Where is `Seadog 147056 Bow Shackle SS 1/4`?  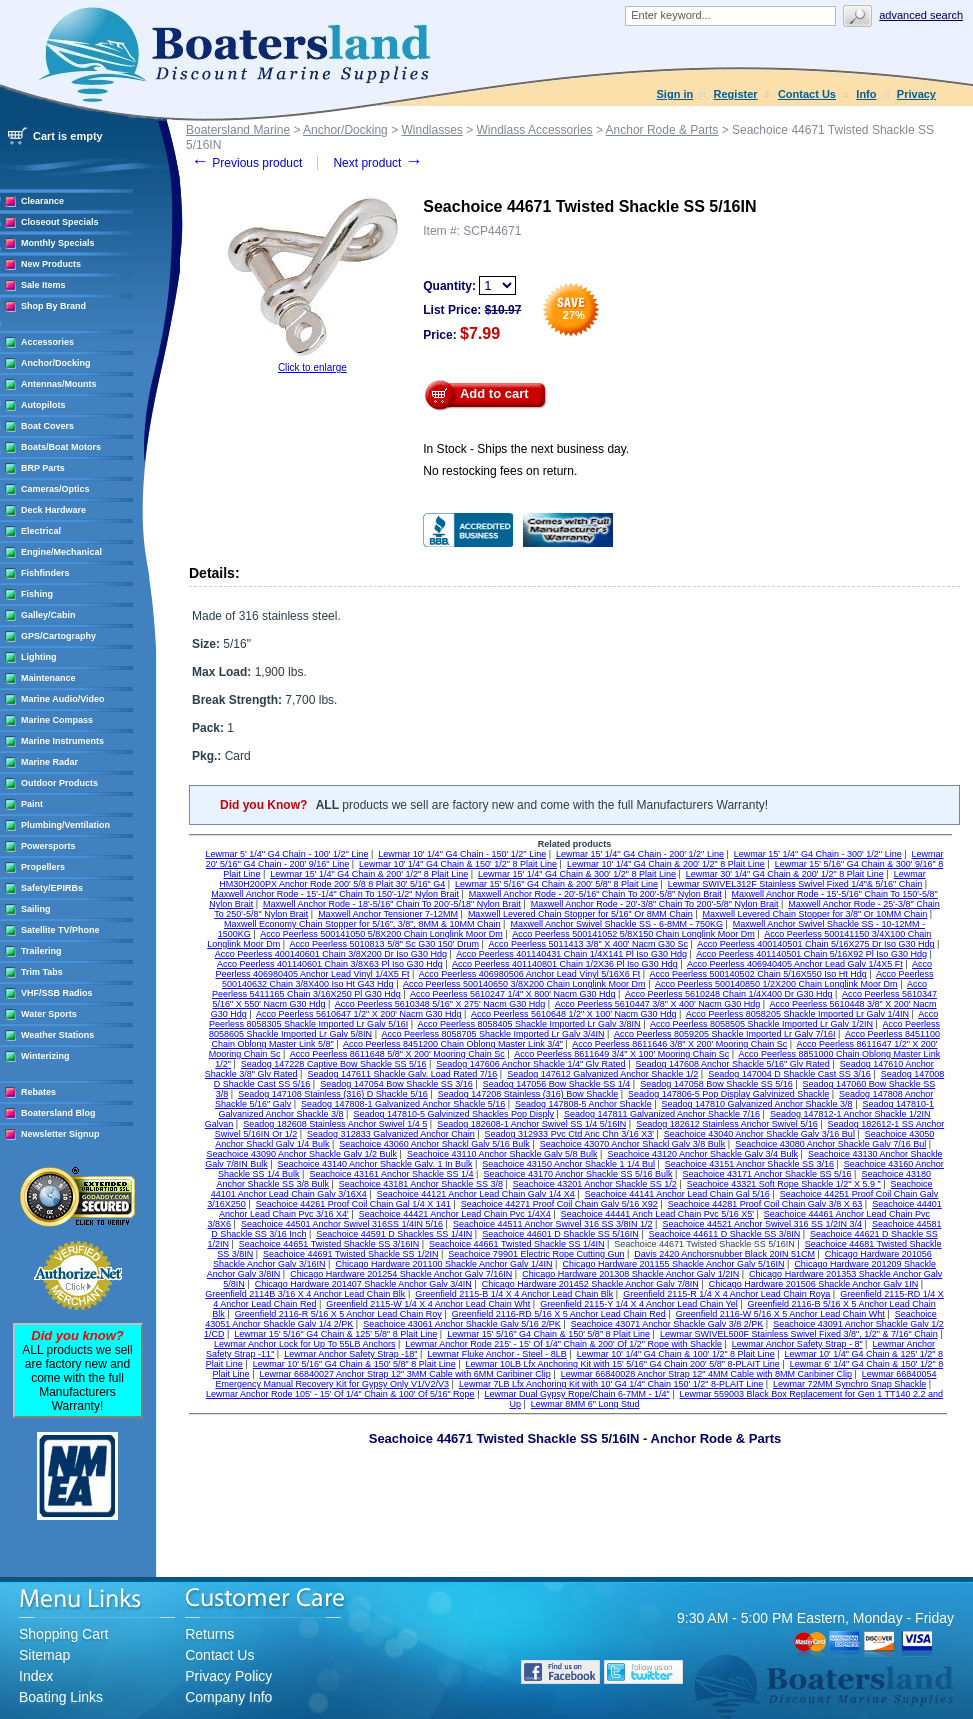 Seadog 147056 Bow Shackle SS 1/4 is located at coordinates (557, 1084).